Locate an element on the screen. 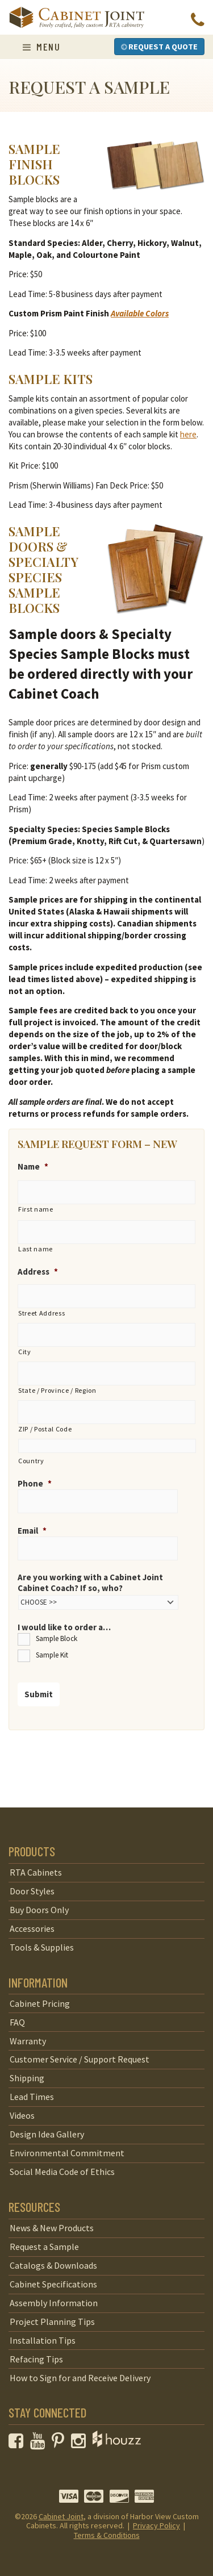 The width and height of the screenshot is (213, 2576). Buy Doors Only is located at coordinates (39, 1909).